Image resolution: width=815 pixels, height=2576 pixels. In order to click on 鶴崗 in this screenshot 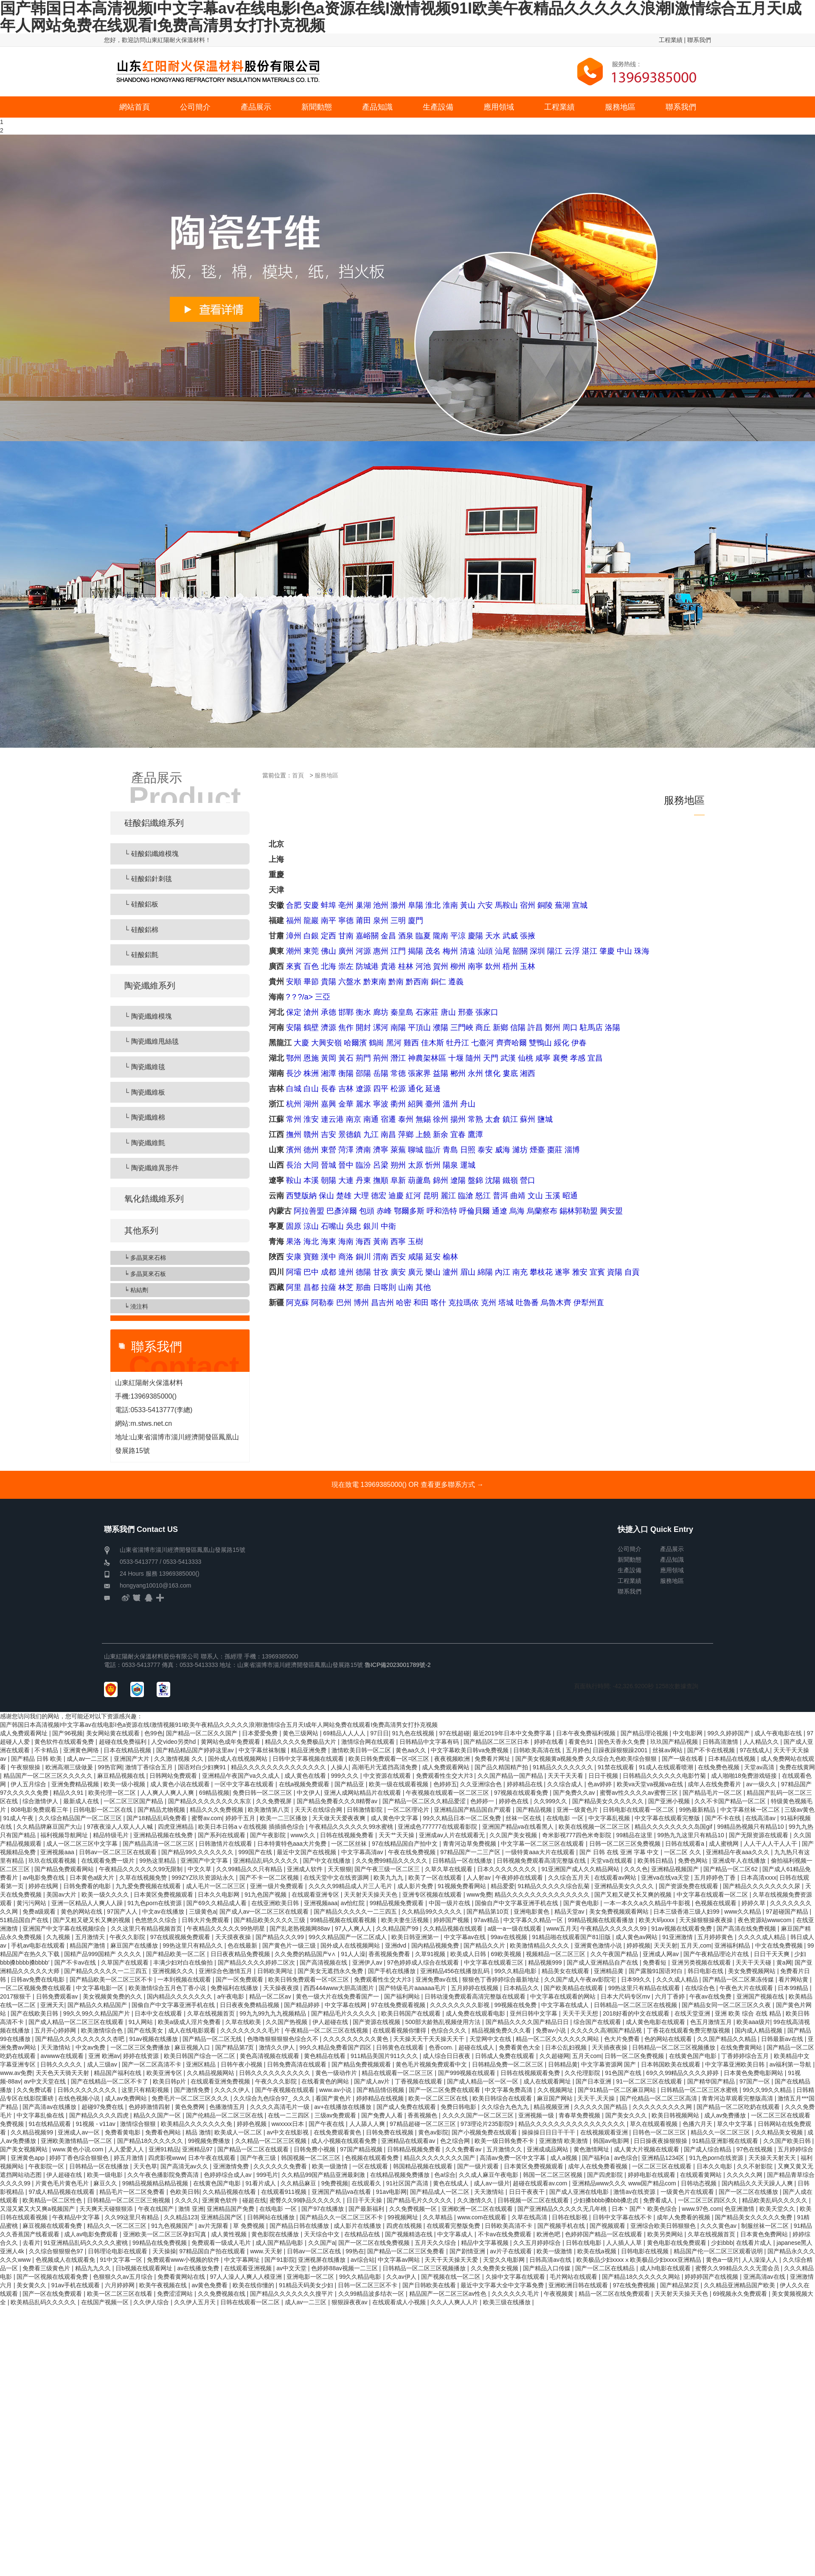, I will do `click(376, 1043)`.